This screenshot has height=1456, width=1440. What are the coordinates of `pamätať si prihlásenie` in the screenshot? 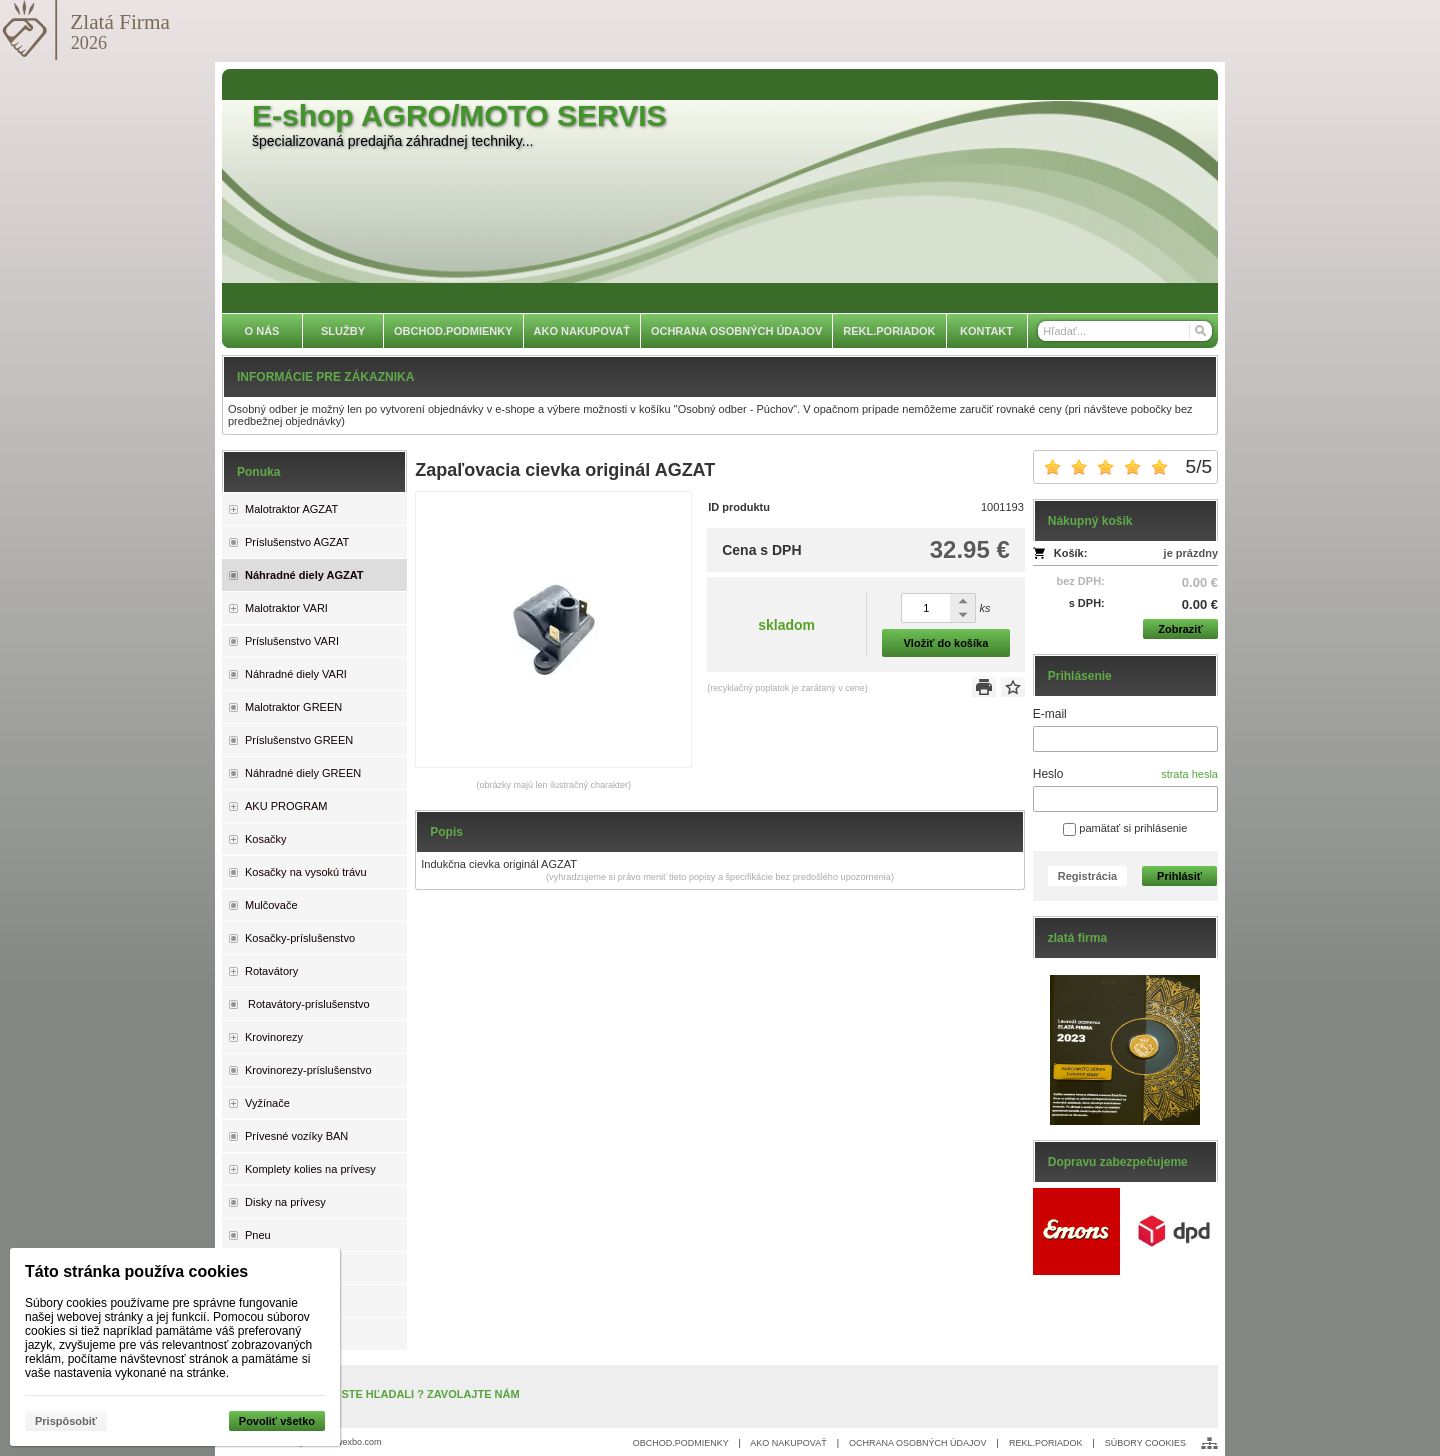 It's located at (1125, 828).